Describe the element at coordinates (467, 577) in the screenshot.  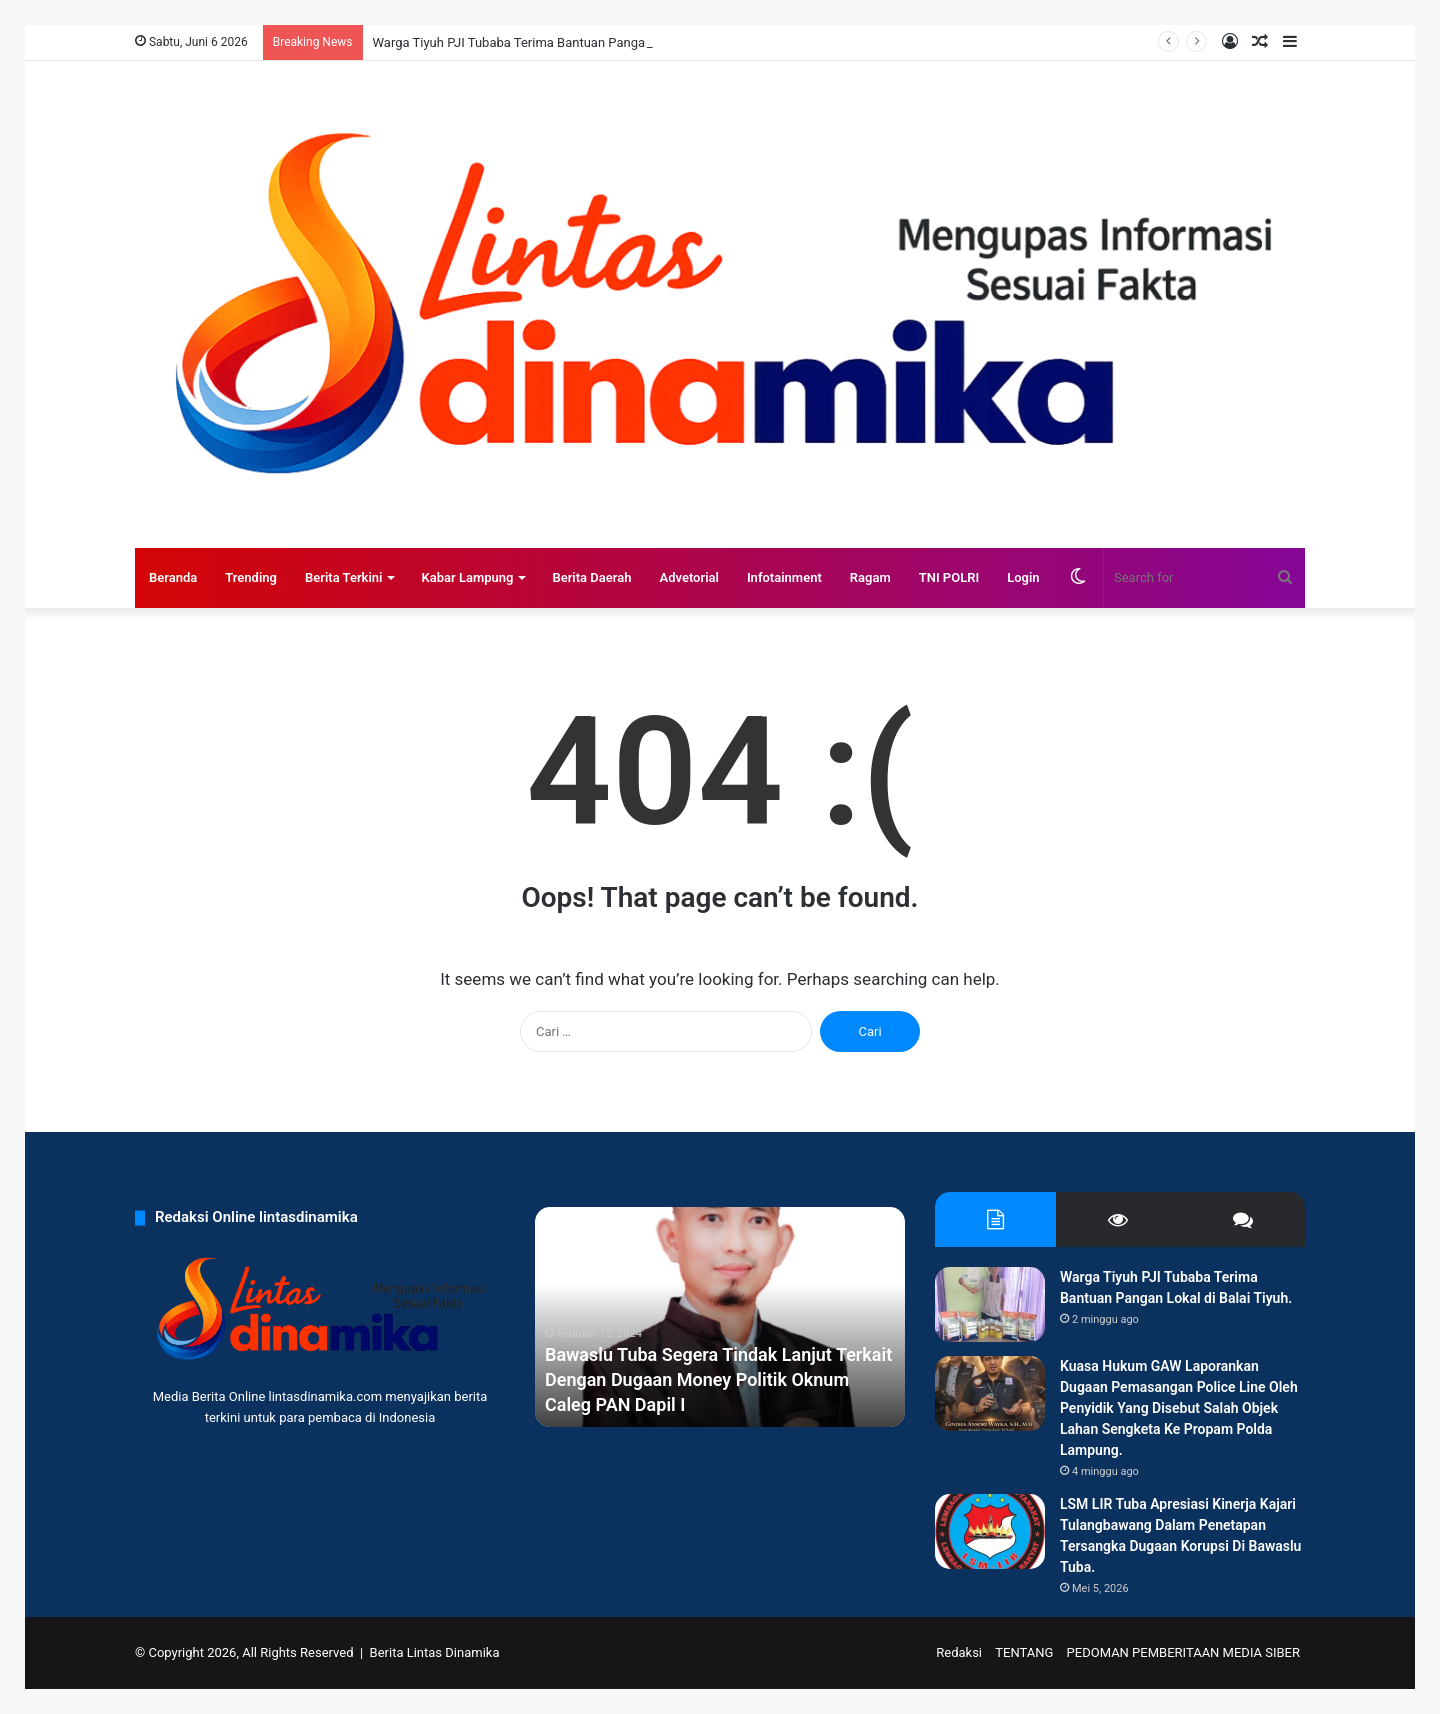
I see `Kabar Lampung` at that location.